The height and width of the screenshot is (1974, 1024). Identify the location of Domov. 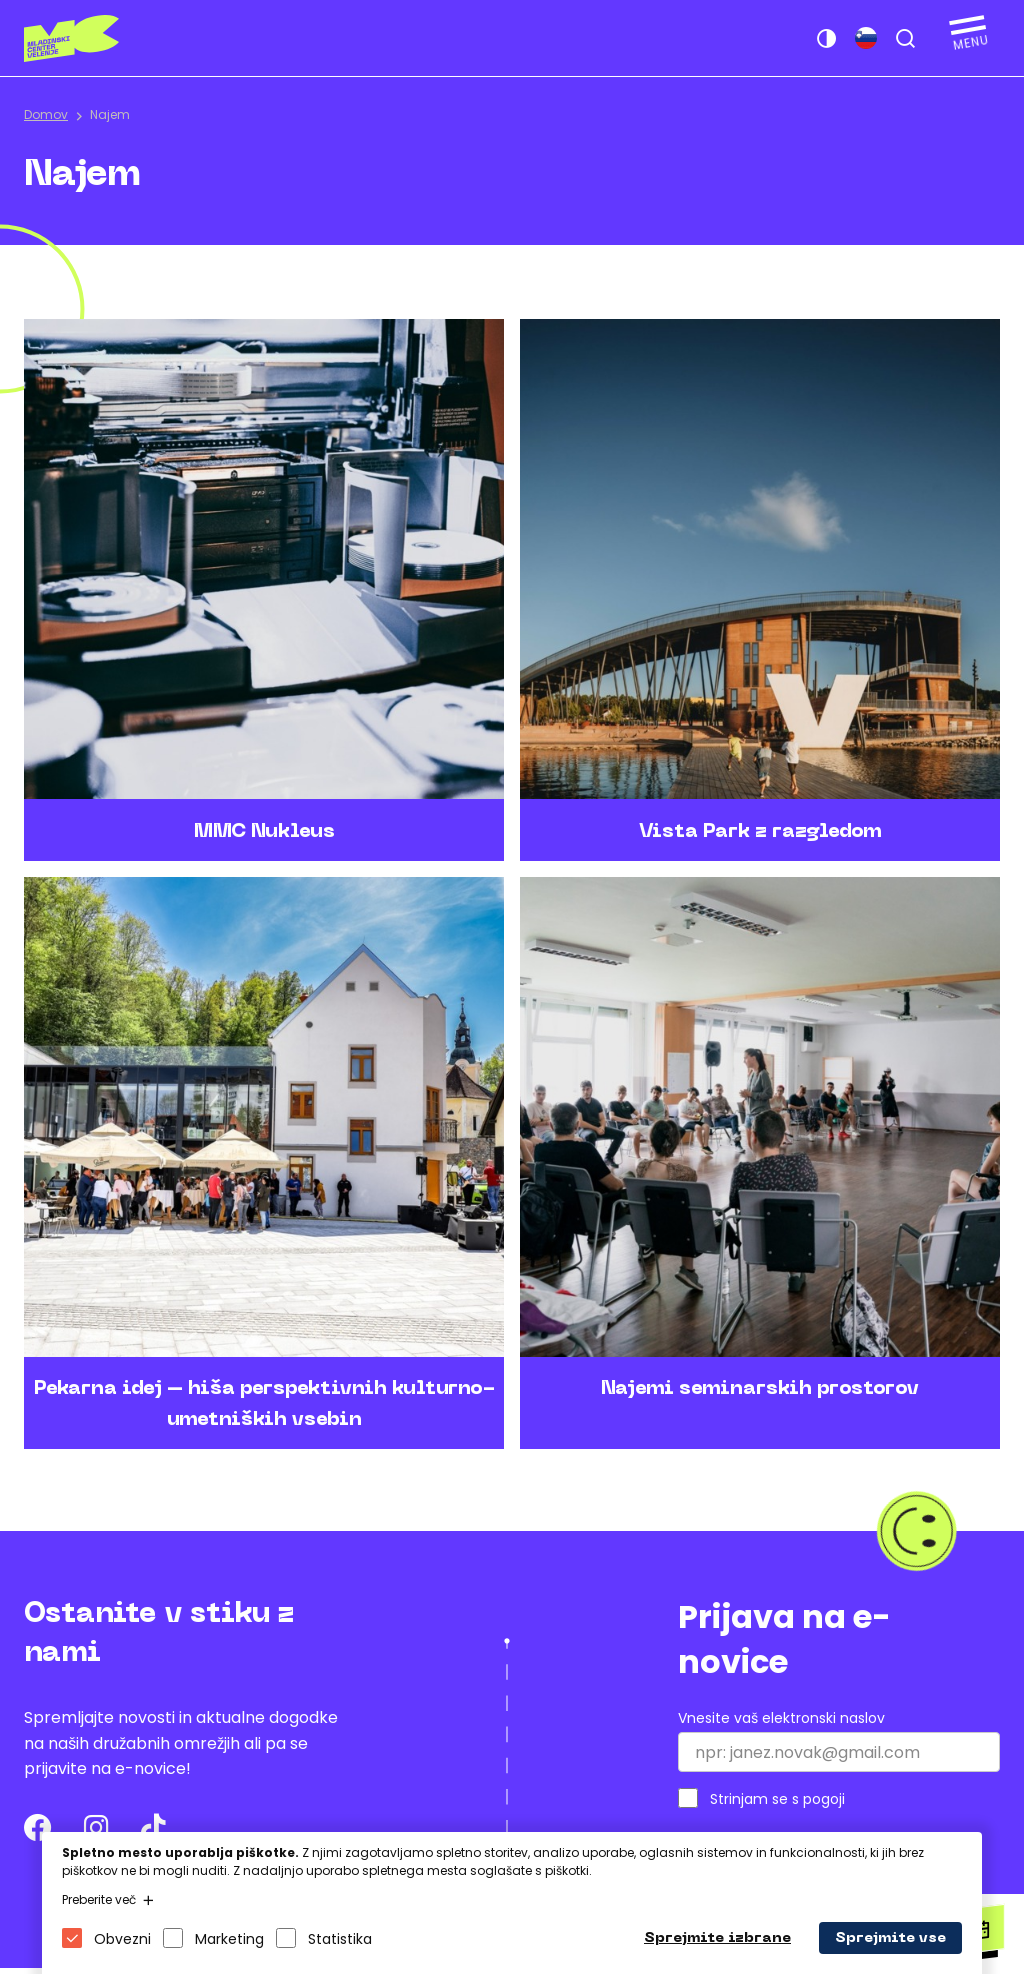
(46, 115).